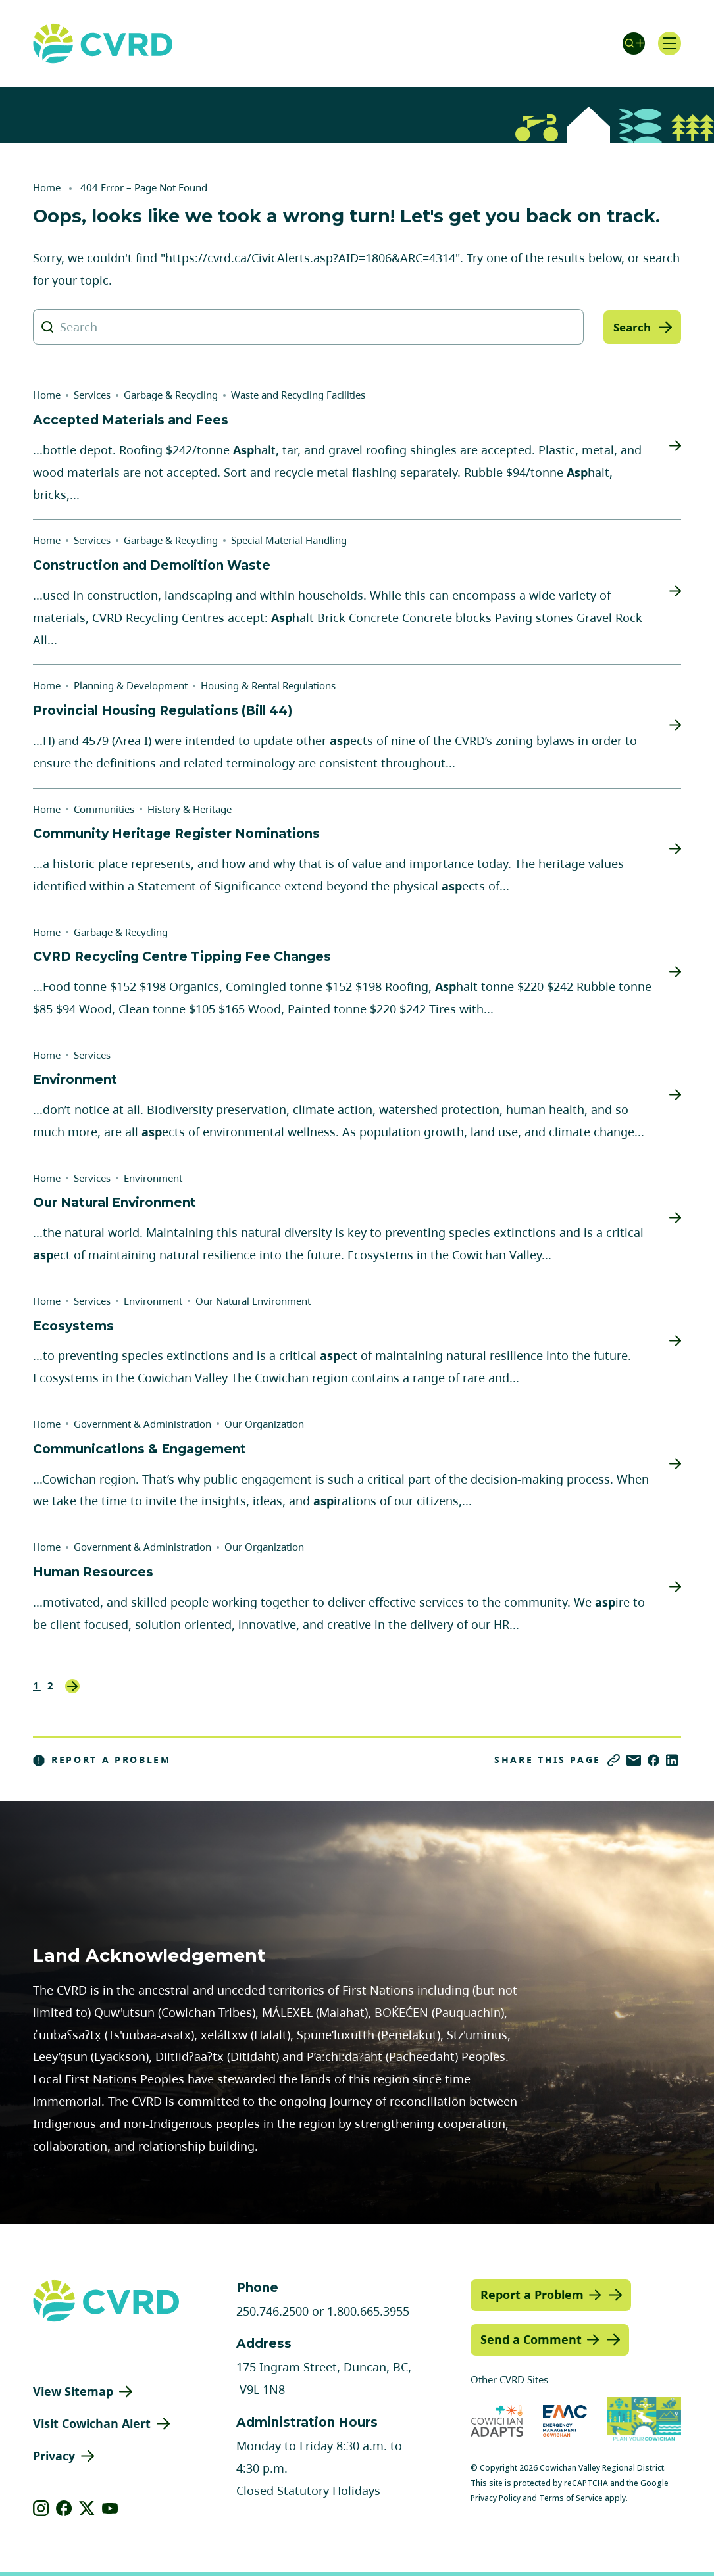 The height and width of the screenshot is (2576, 714). What do you see at coordinates (268, 685) in the screenshot?
I see `Housing & Rental Regulations` at bounding box center [268, 685].